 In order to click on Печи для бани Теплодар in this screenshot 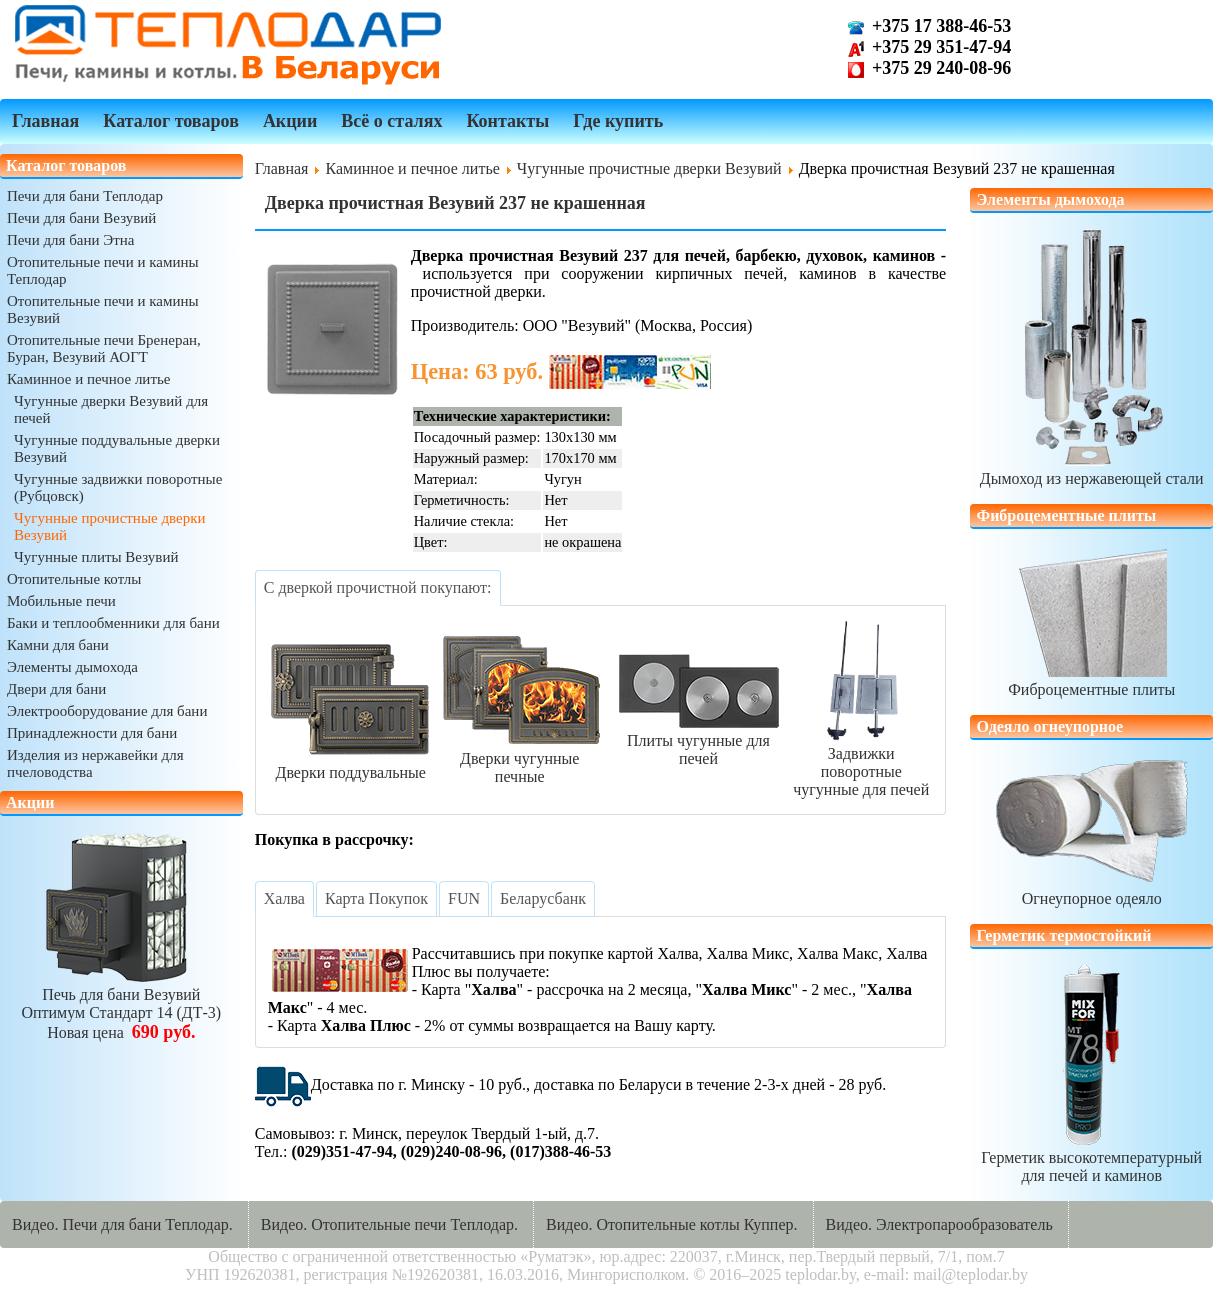, I will do `click(85, 196)`.